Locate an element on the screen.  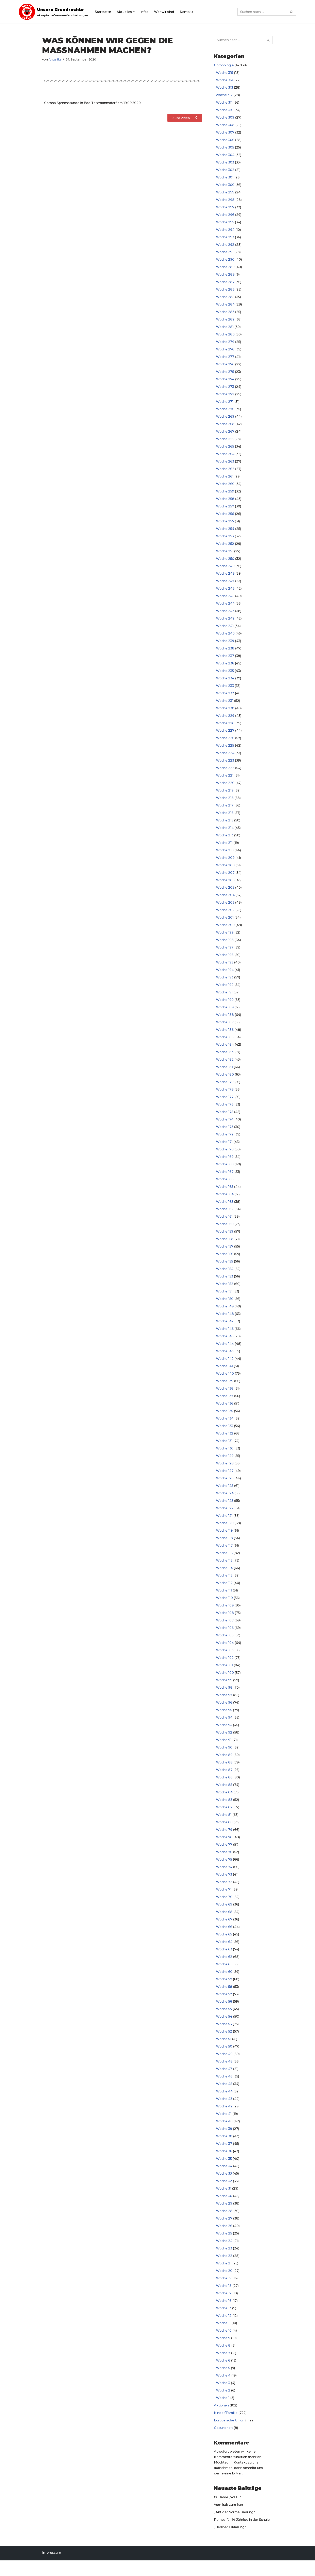
Woche 226 is located at coordinates (225, 743).